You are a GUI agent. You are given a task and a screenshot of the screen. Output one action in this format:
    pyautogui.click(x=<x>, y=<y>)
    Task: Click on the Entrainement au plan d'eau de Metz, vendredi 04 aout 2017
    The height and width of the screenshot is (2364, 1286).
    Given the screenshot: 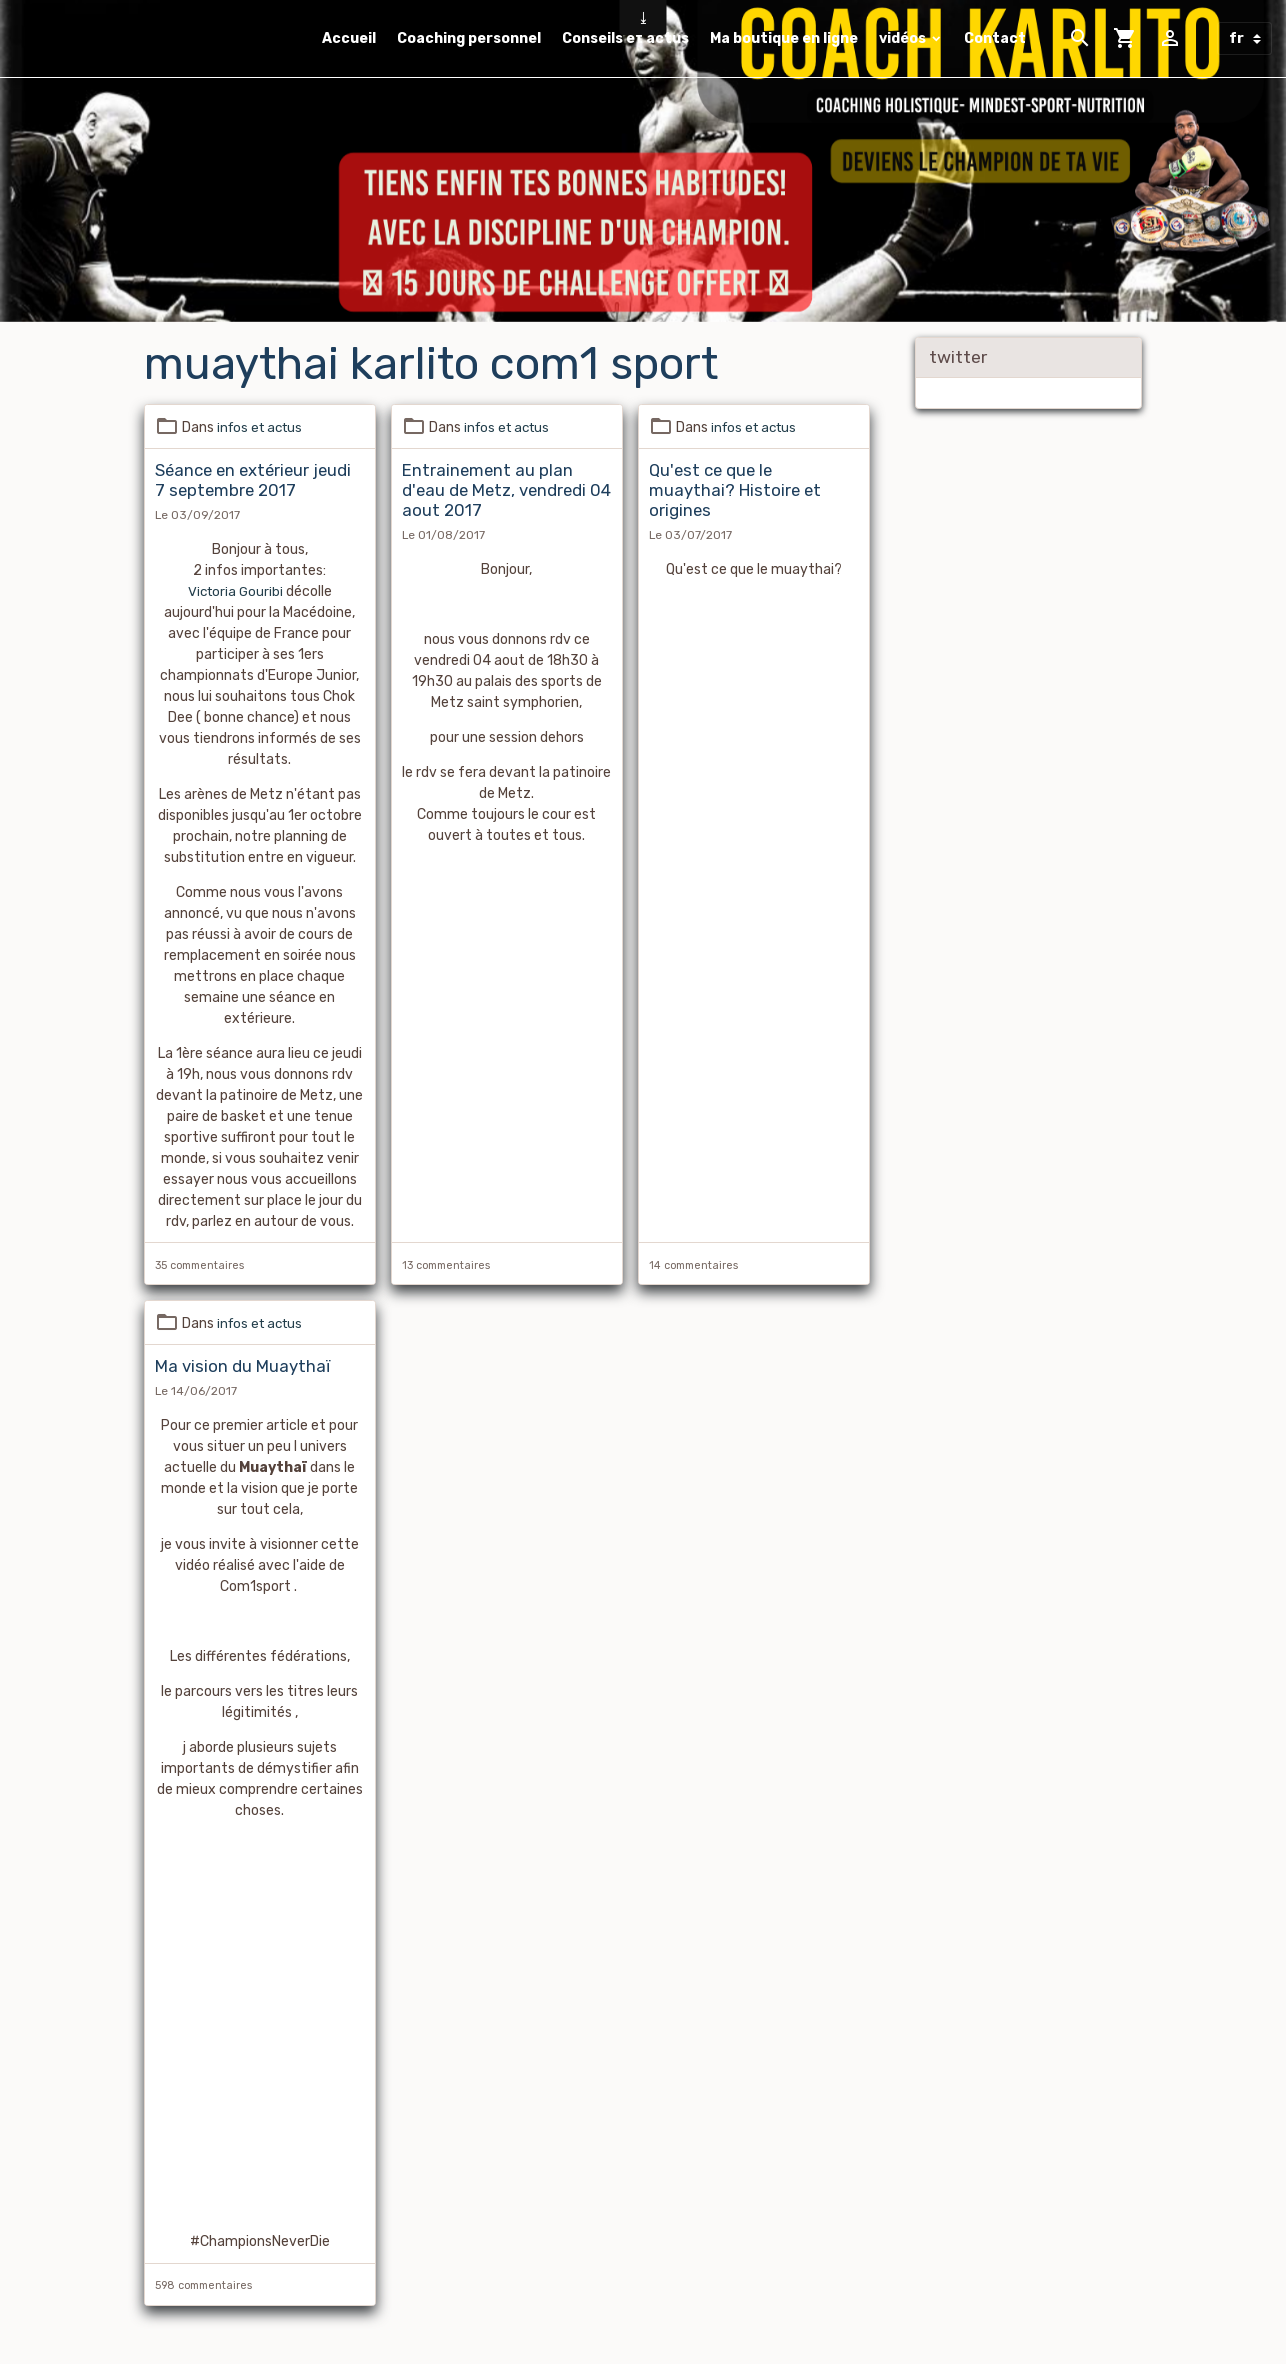 What is the action you would take?
    pyautogui.click(x=506, y=490)
    